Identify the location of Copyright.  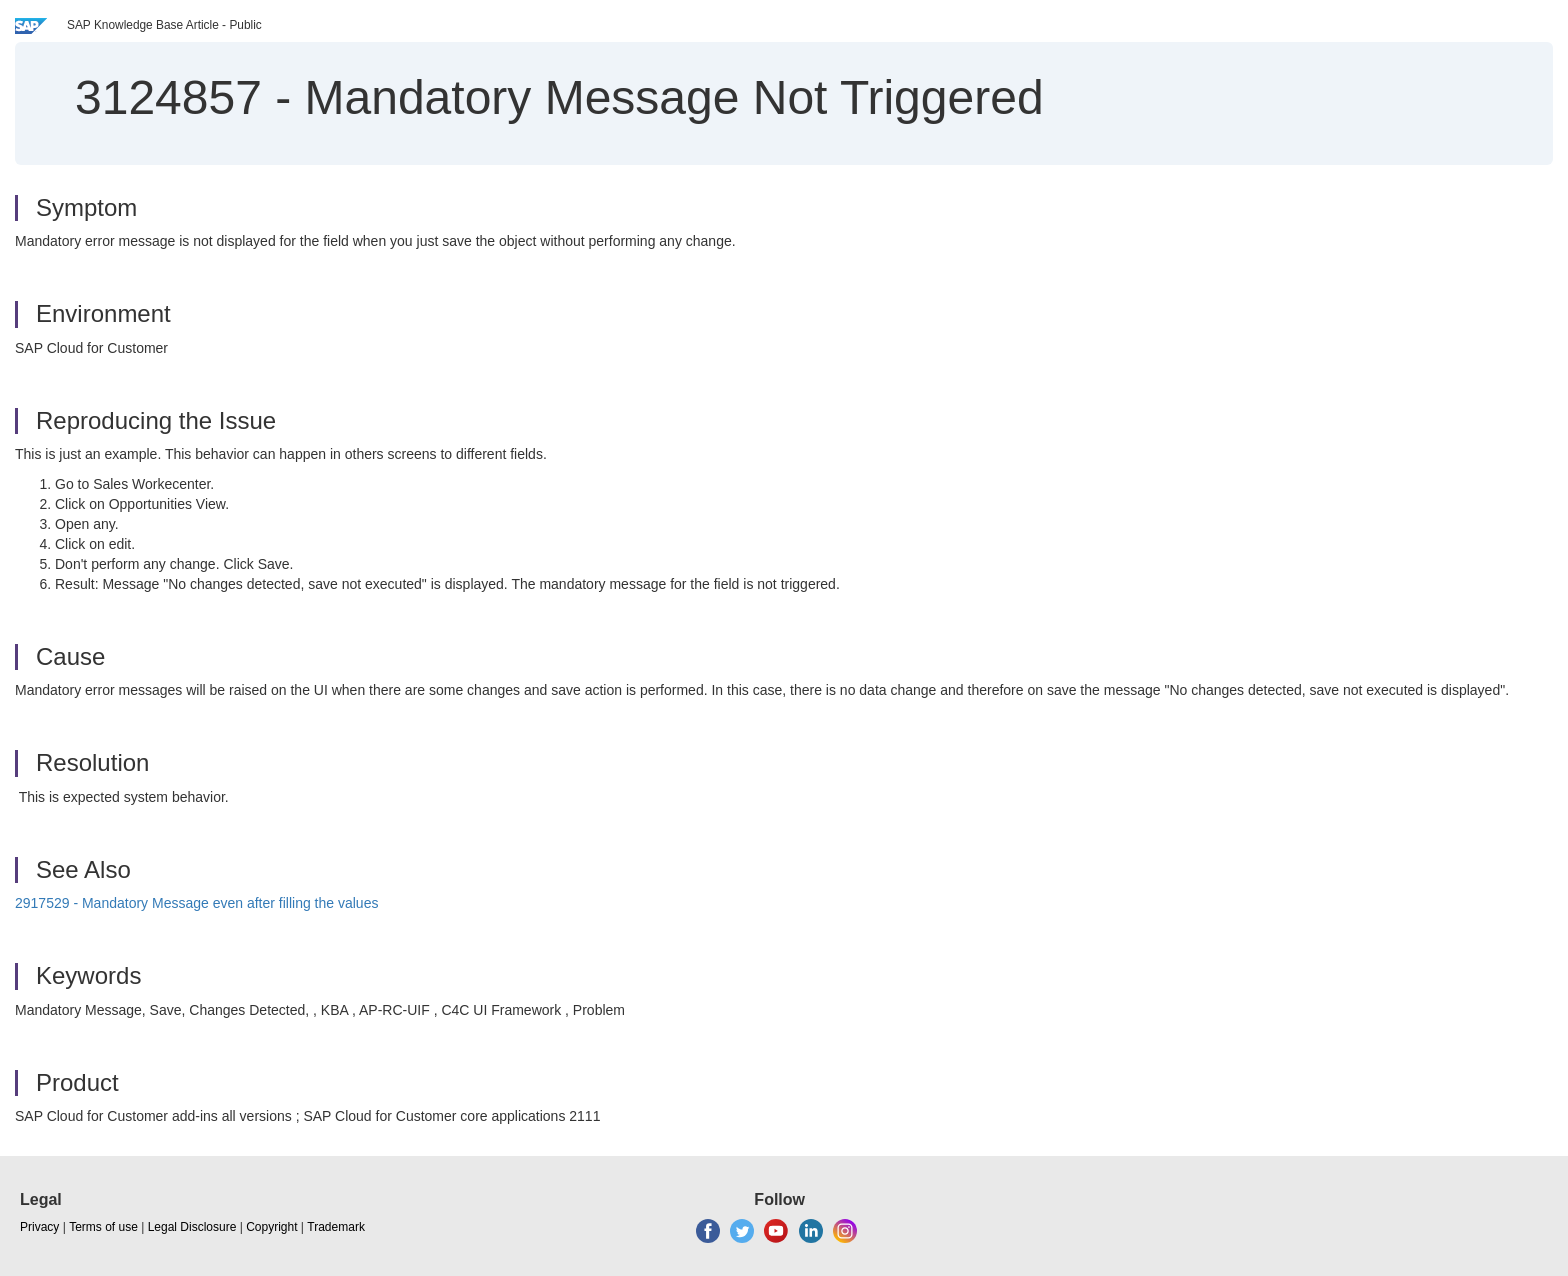
(271, 1227).